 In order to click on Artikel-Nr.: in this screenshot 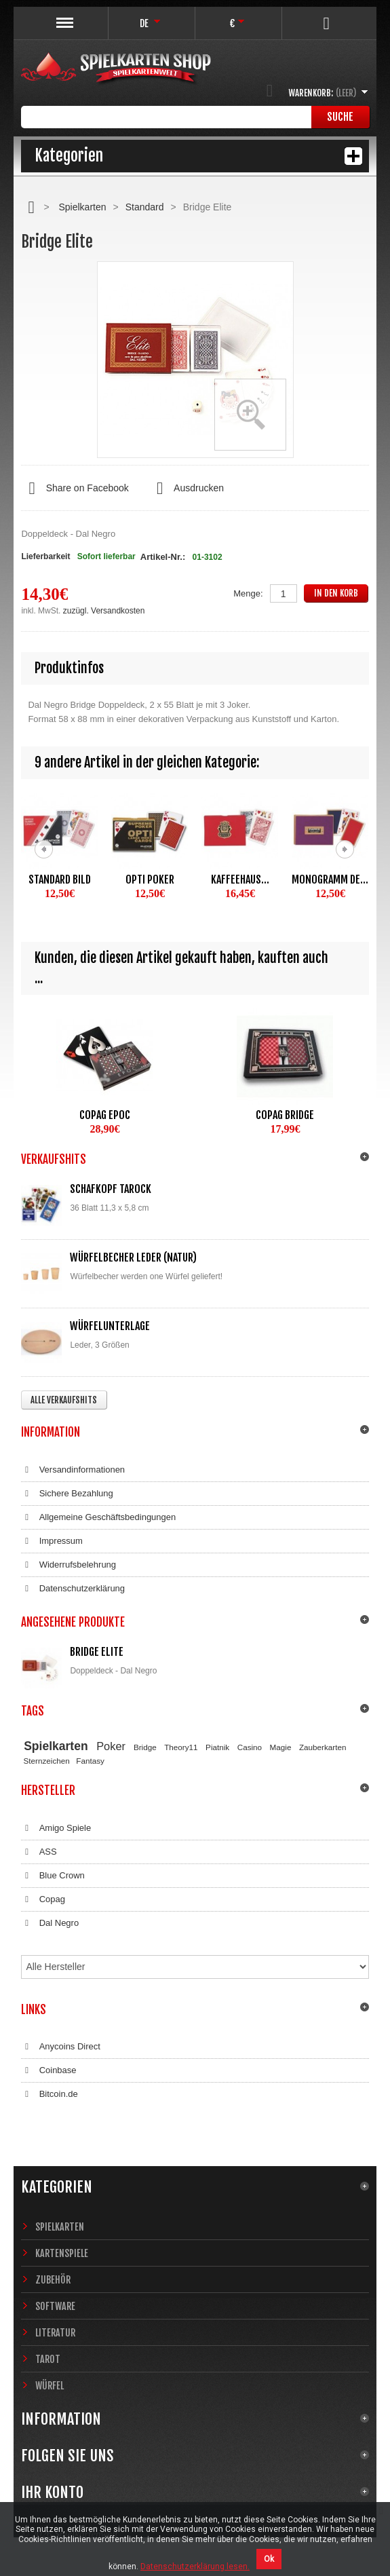, I will do `click(162, 557)`.